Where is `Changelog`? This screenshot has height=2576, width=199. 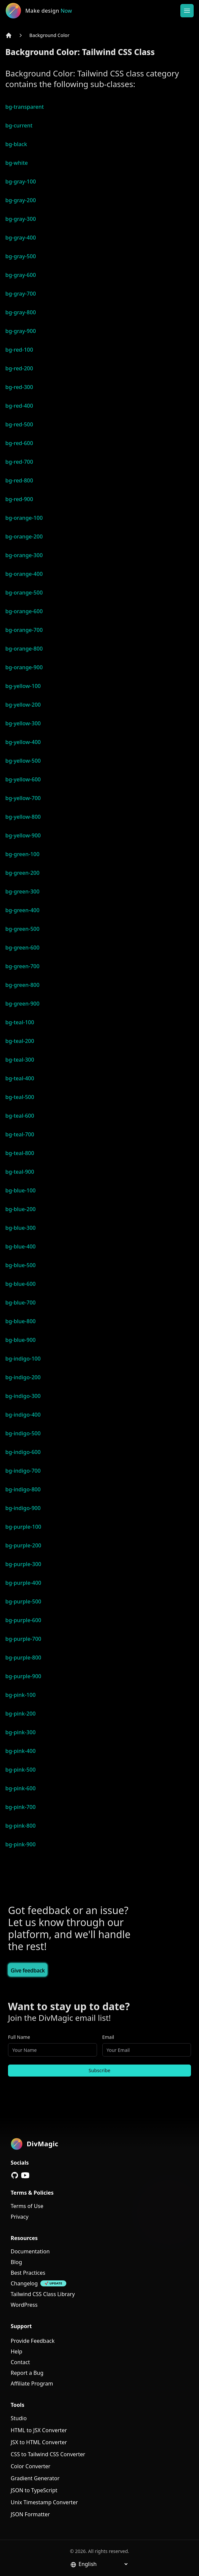
Changelog is located at coordinates (24, 2283).